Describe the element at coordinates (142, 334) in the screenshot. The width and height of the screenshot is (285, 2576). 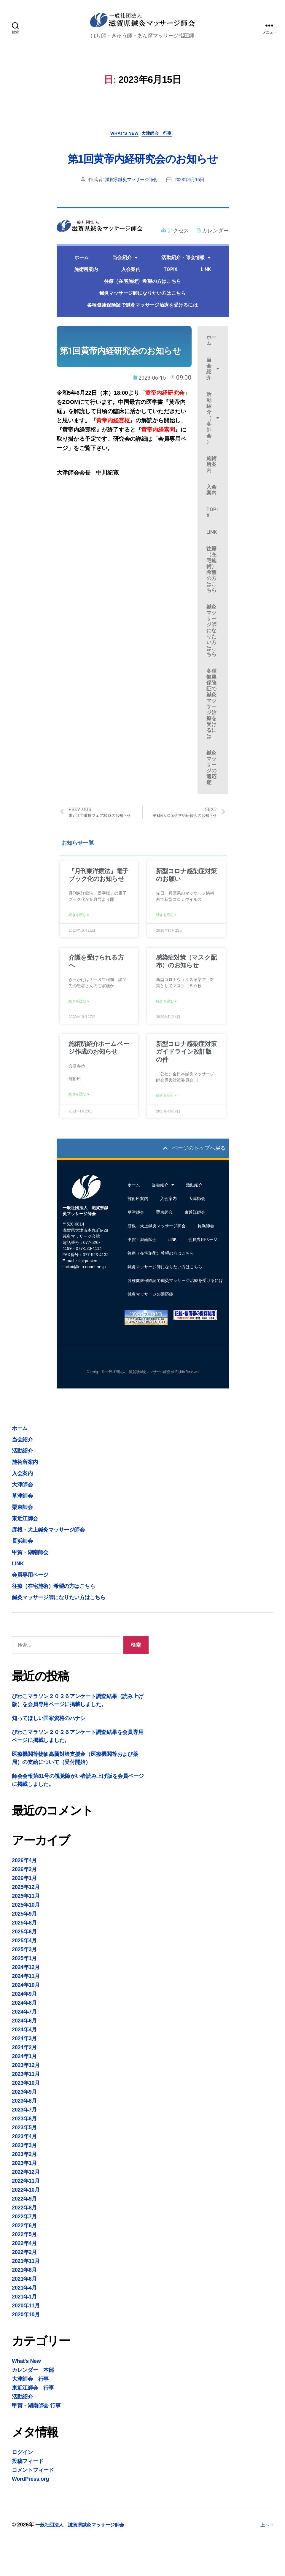
I see `各種健康保険証で鍼灸マッサージ治療を受けるには` at that location.